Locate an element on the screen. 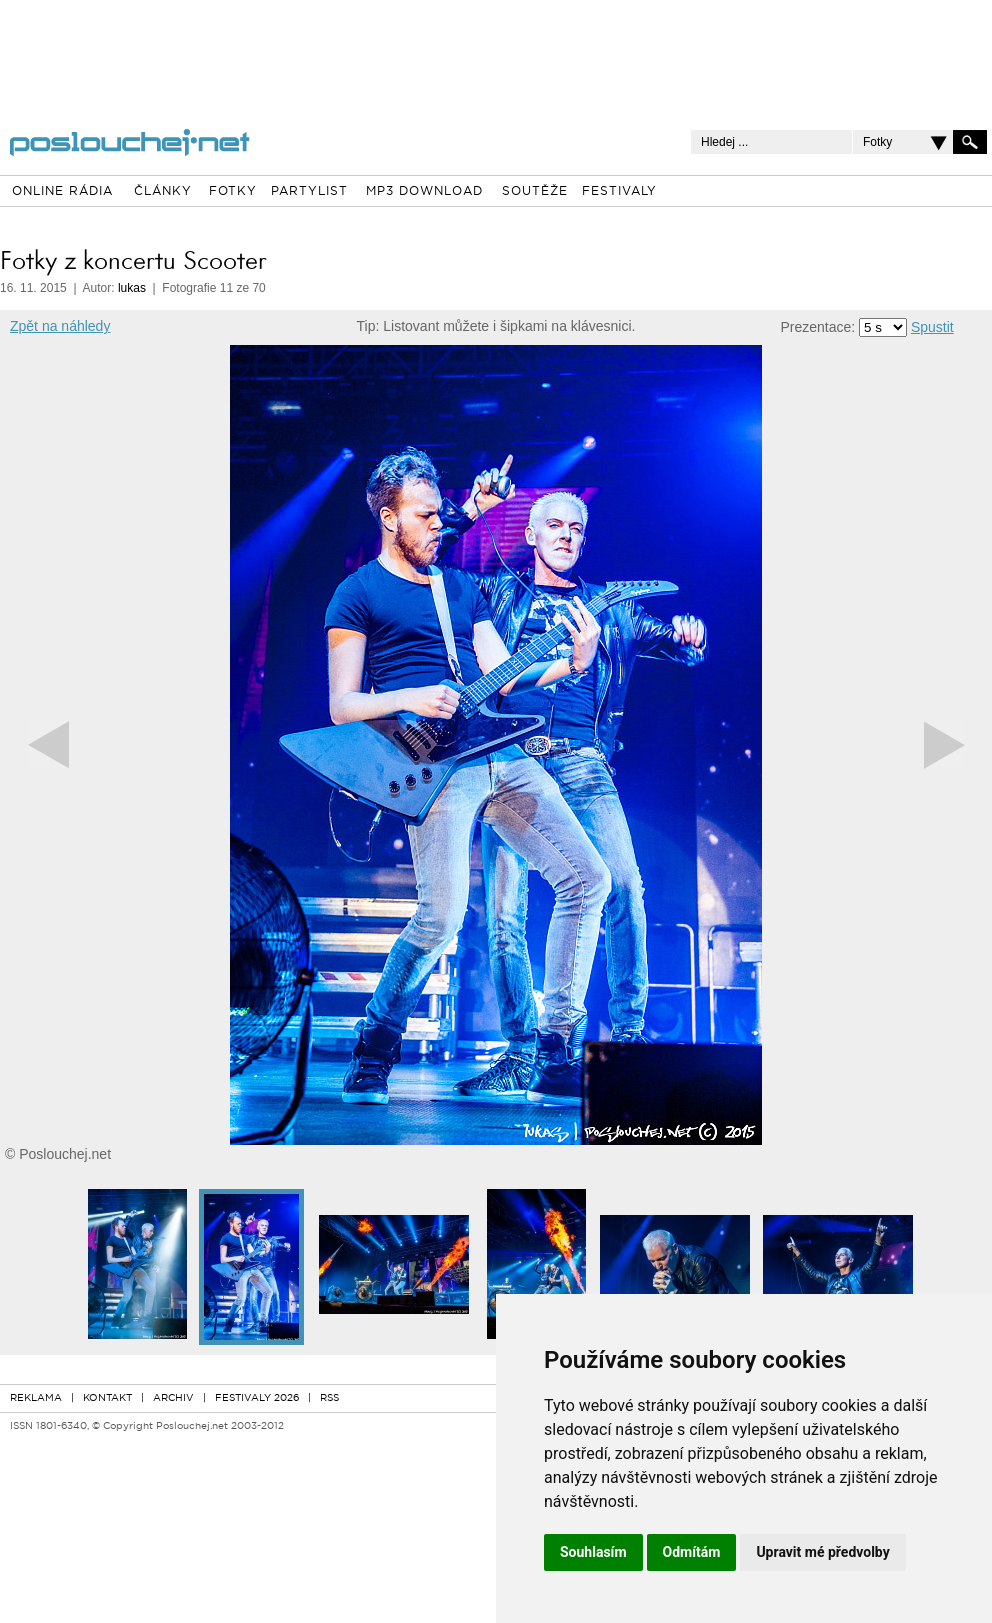  KONTAKT is located at coordinates (107, 1398).